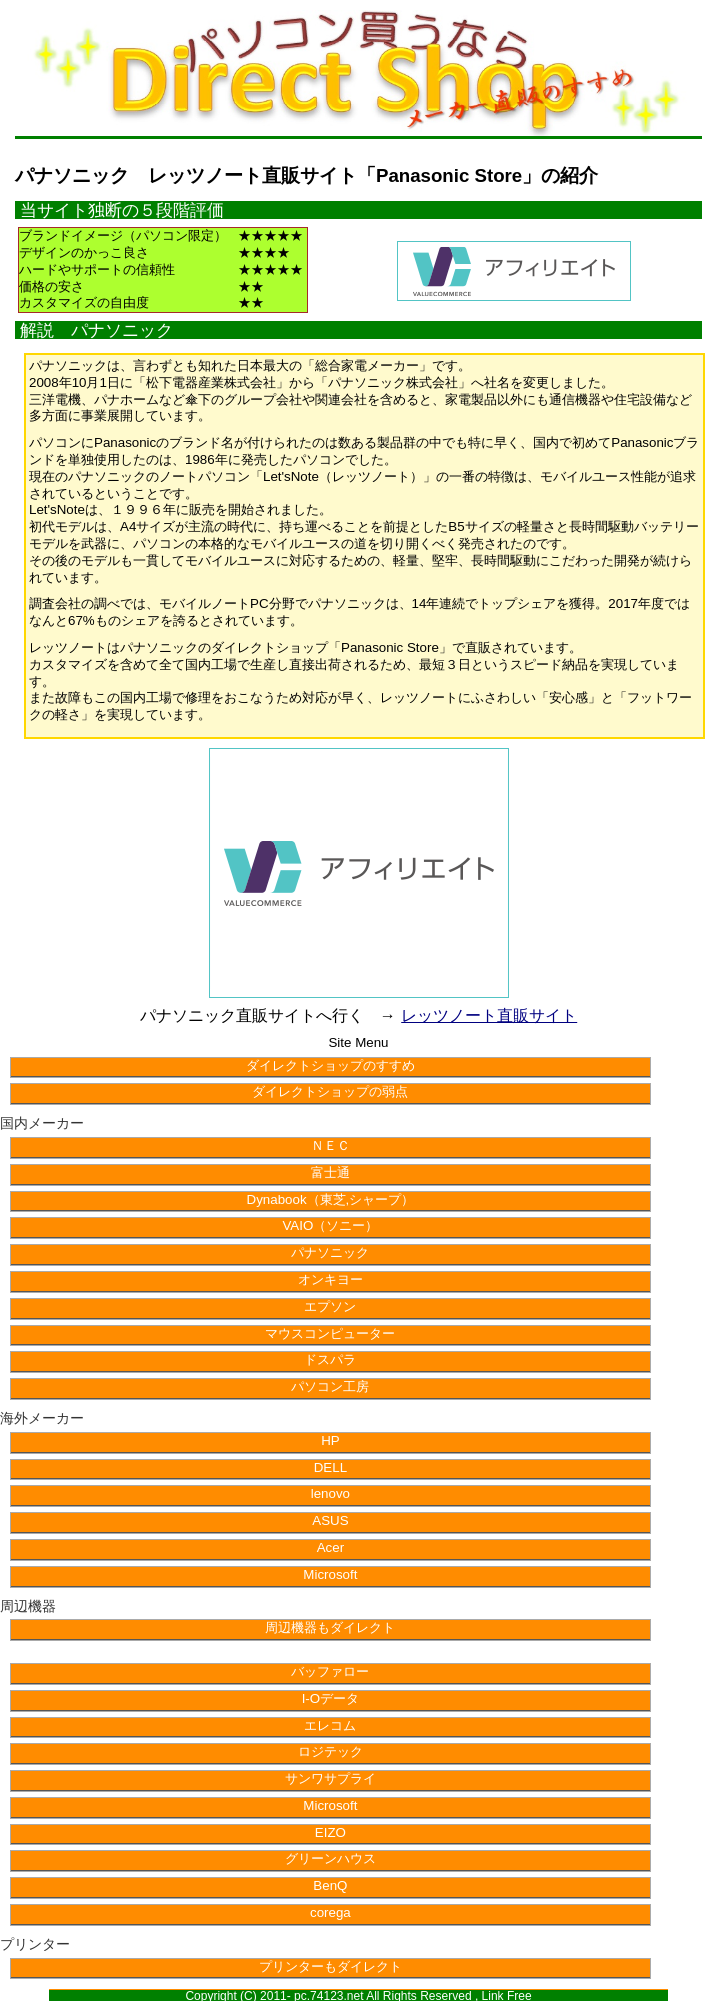 The width and height of the screenshot is (717, 2001). I want to click on ダイレクトショップのすすめ, so click(330, 1065).